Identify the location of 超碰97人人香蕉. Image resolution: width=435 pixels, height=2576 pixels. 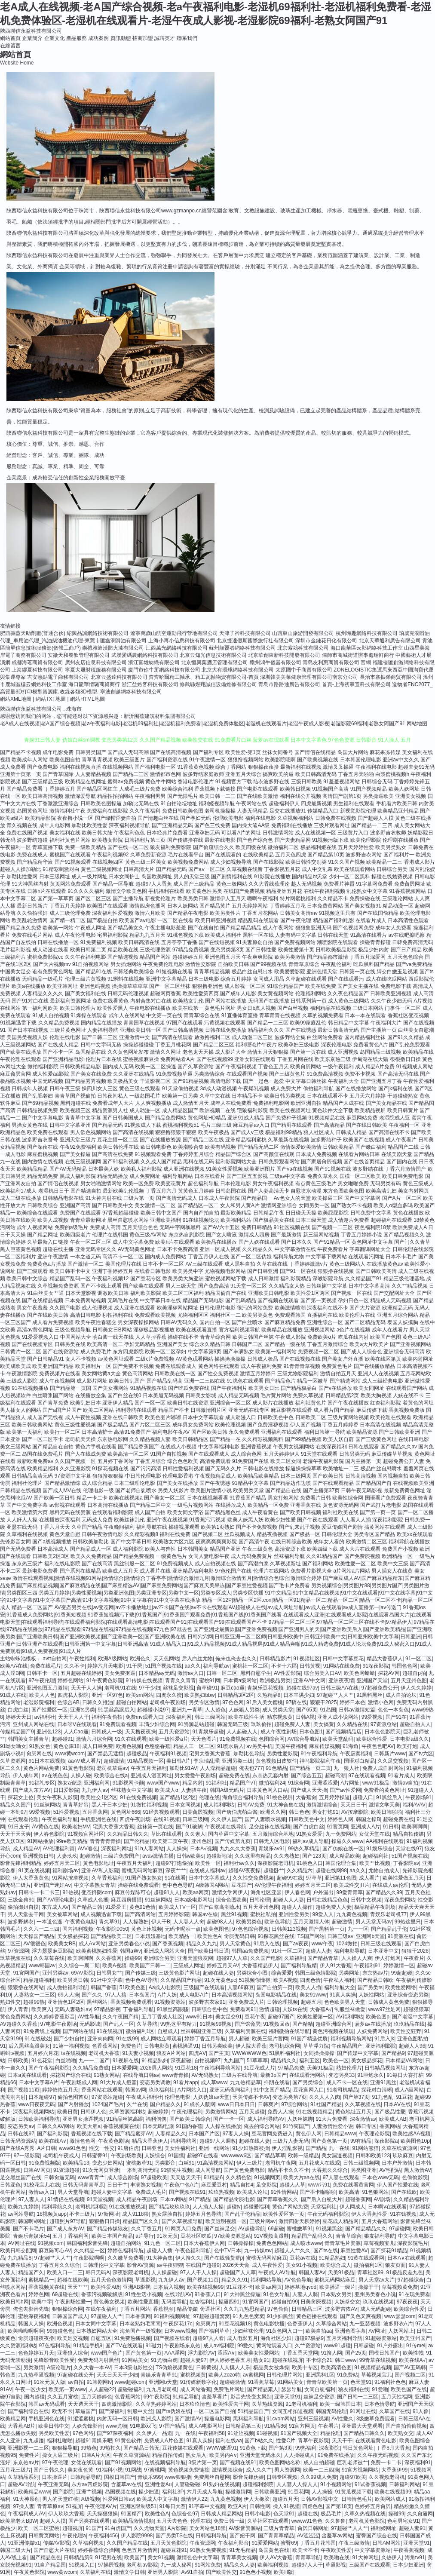
(153, 884).